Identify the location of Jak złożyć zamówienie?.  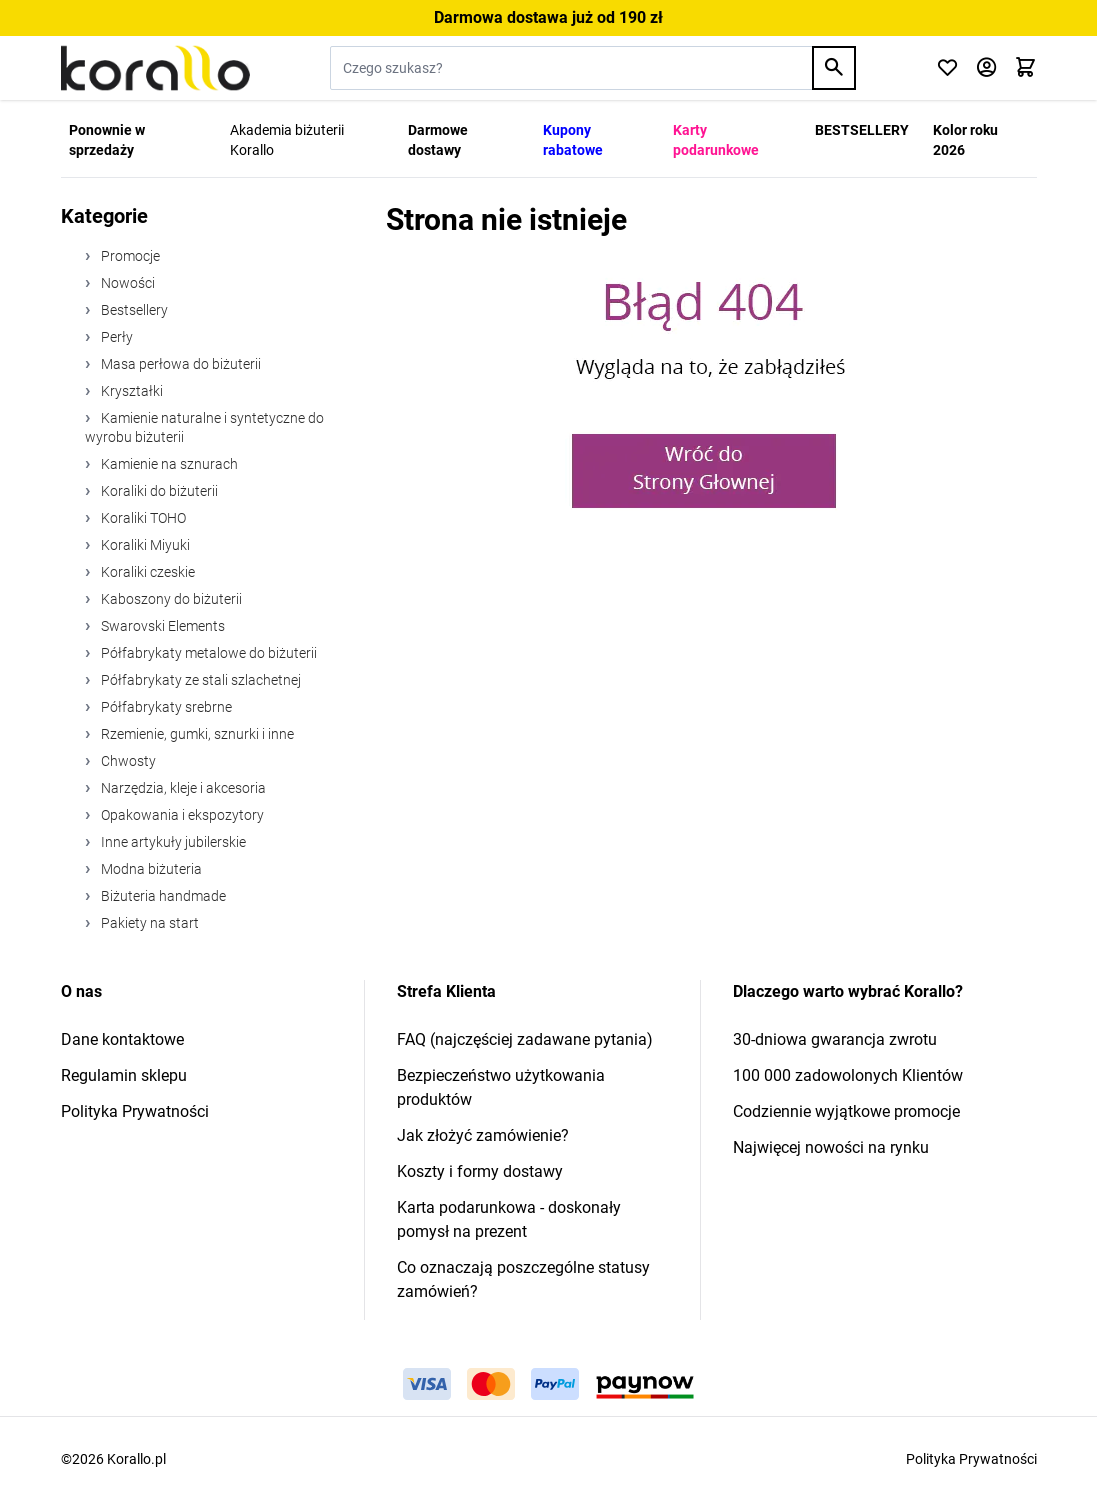
(483, 1135).